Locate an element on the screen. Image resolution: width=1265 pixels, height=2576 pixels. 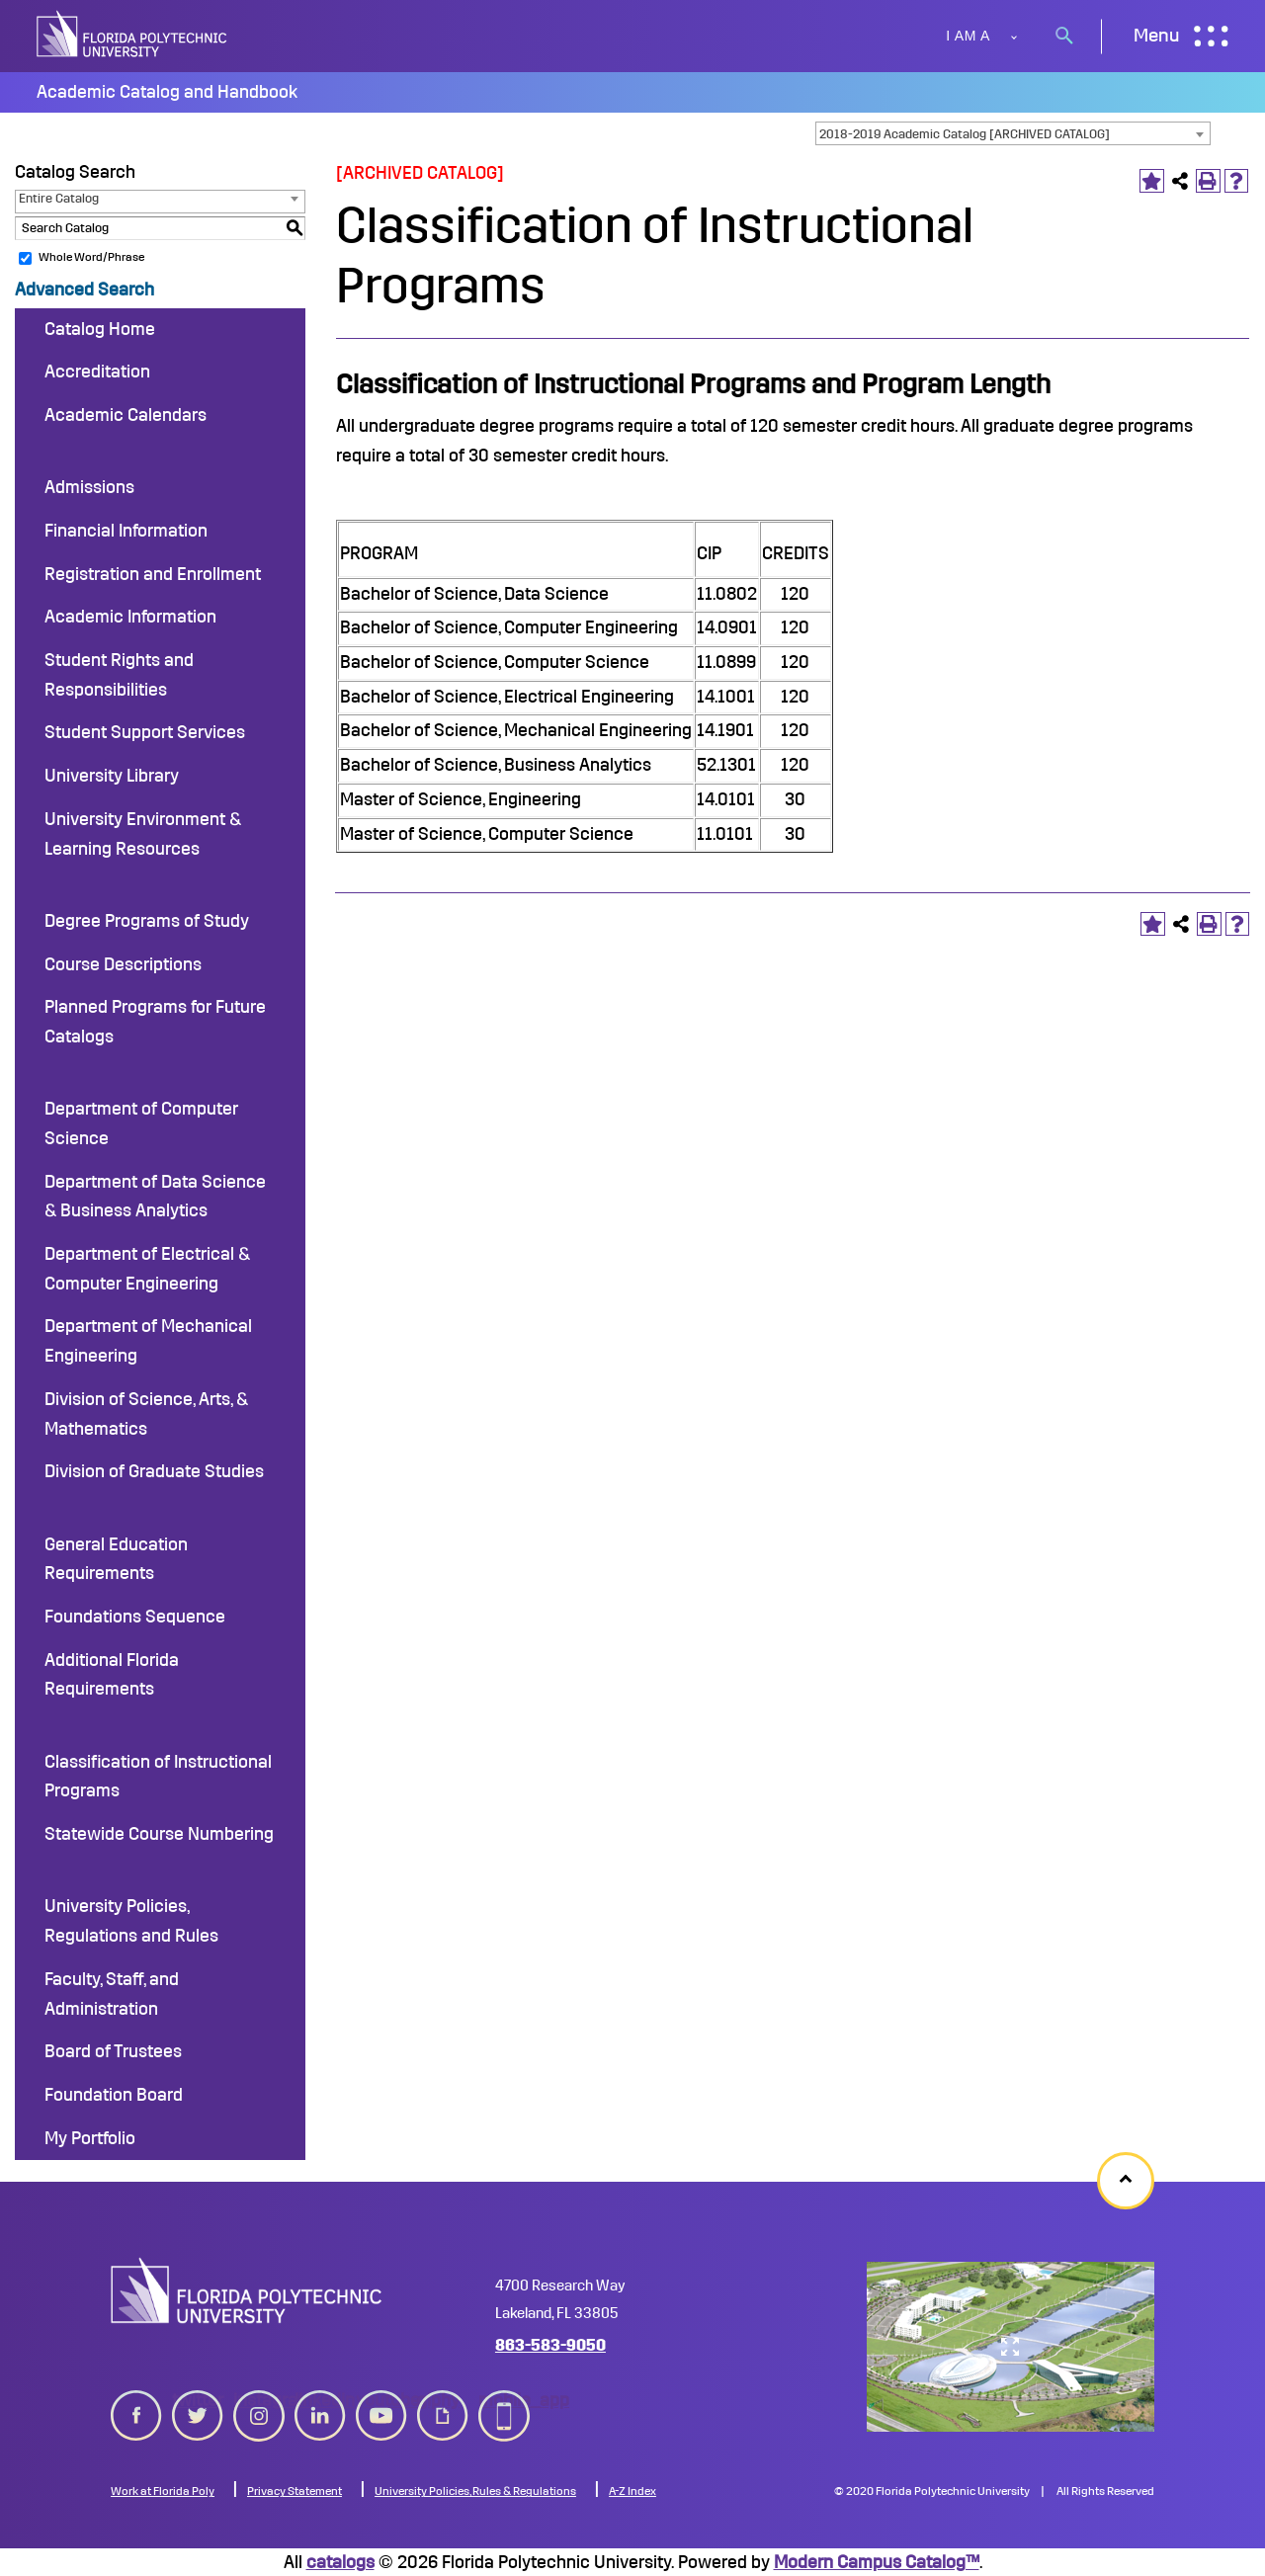
Privacy Statement is located at coordinates (294, 2491).